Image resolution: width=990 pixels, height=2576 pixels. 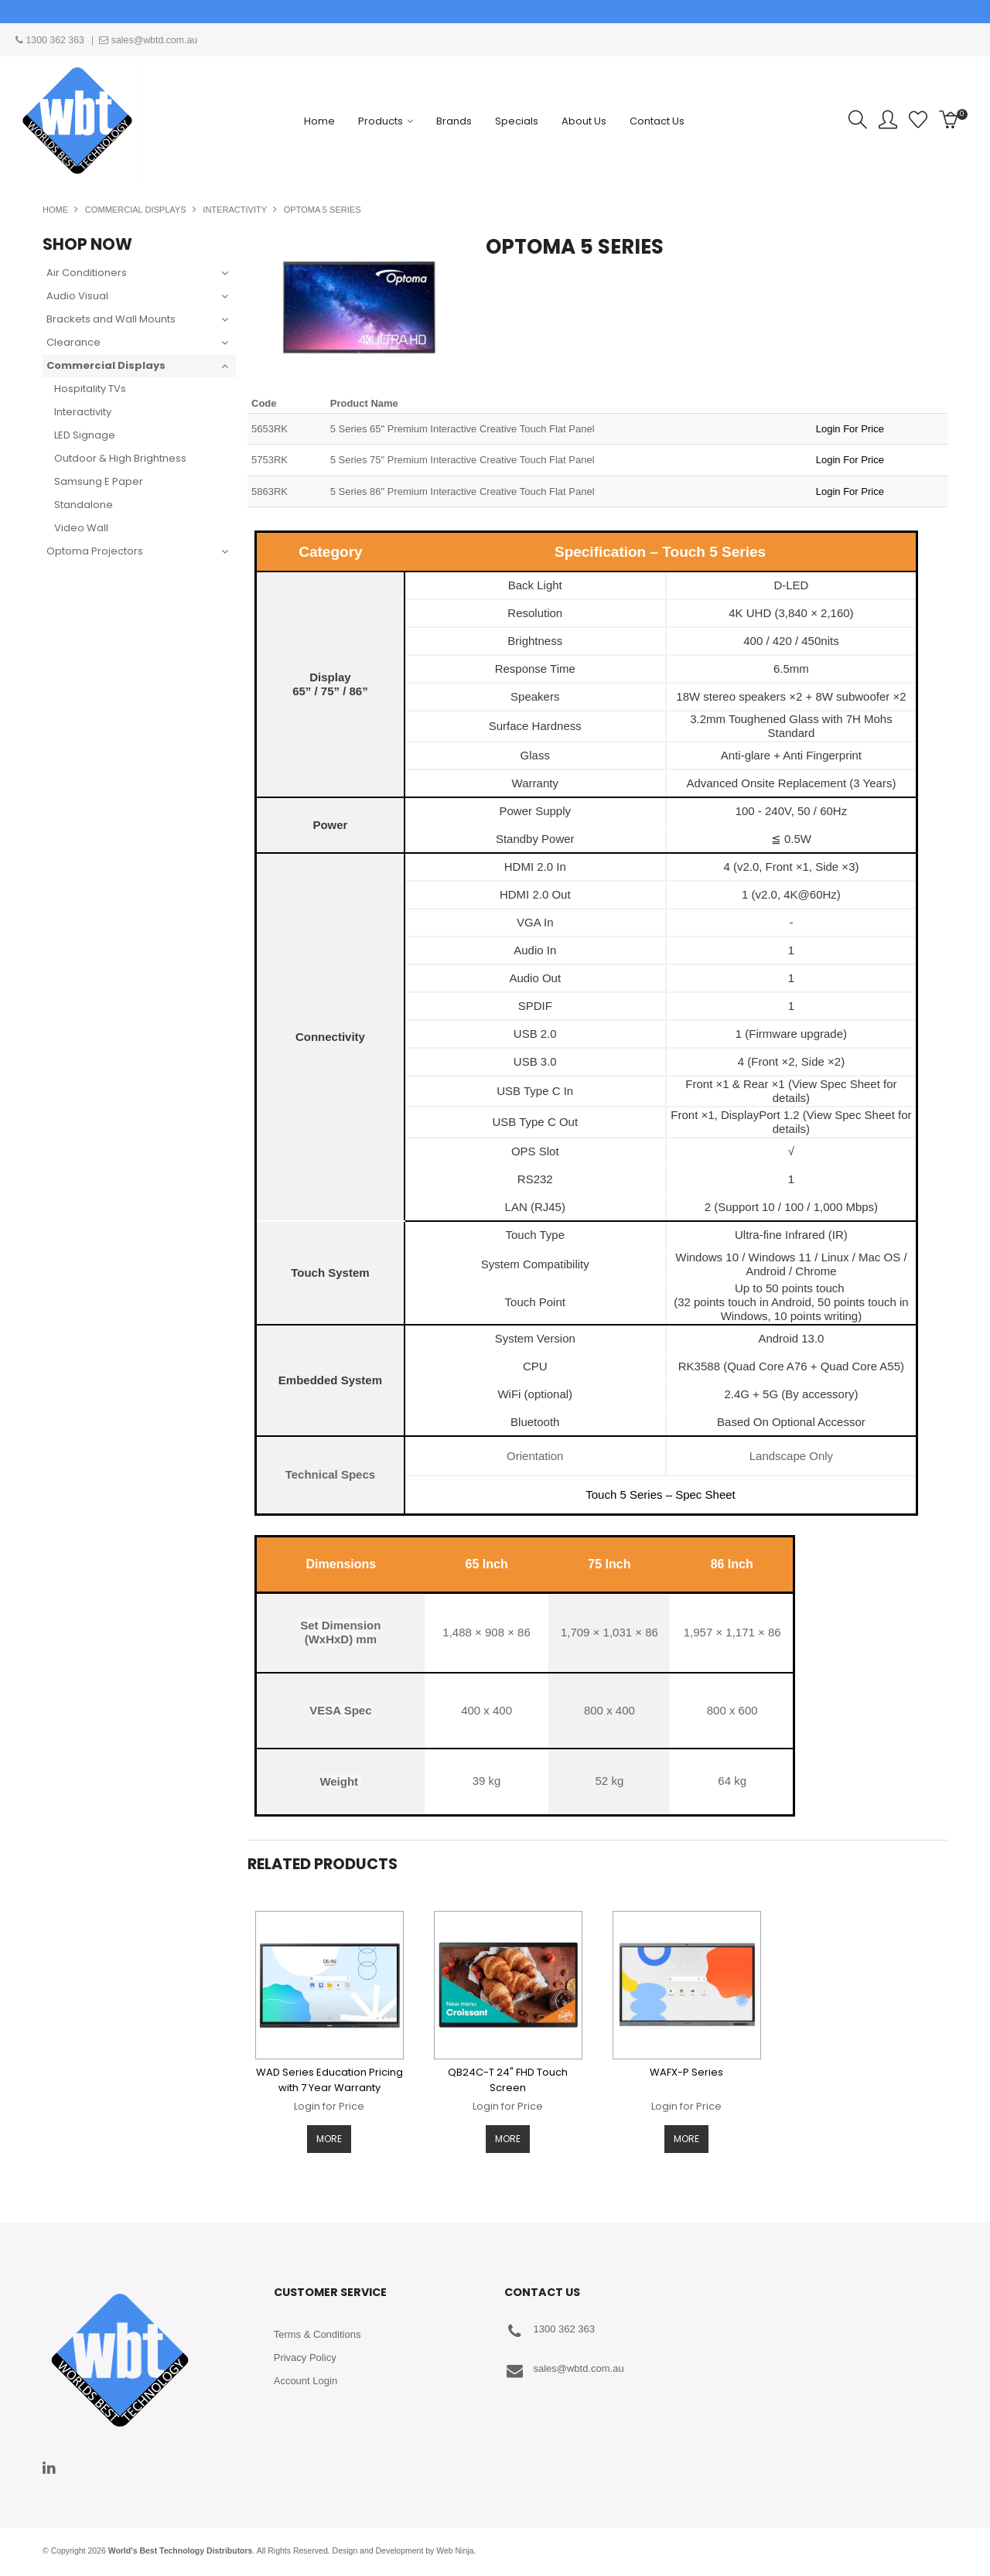 What do you see at coordinates (135, 209) in the screenshot?
I see `Commercial Displays` at bounding box center [135, 209].